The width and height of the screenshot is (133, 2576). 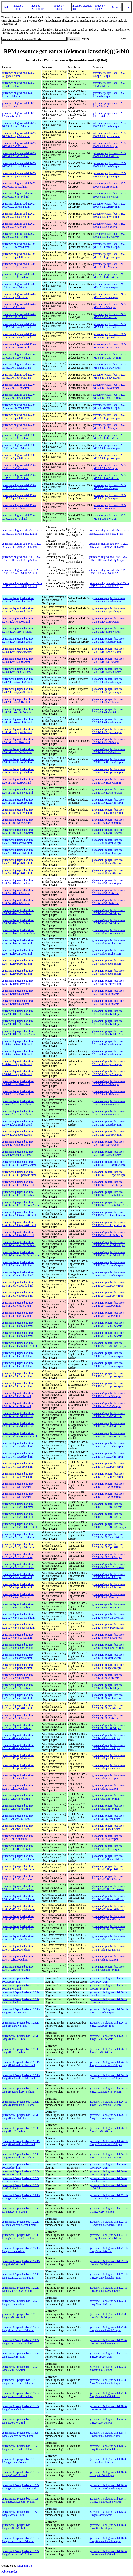 I want to click on gstreamer1-plugins-bad-free-1.26.7-2.el10.x86_64_v2.html, so click(x=19, y=932).